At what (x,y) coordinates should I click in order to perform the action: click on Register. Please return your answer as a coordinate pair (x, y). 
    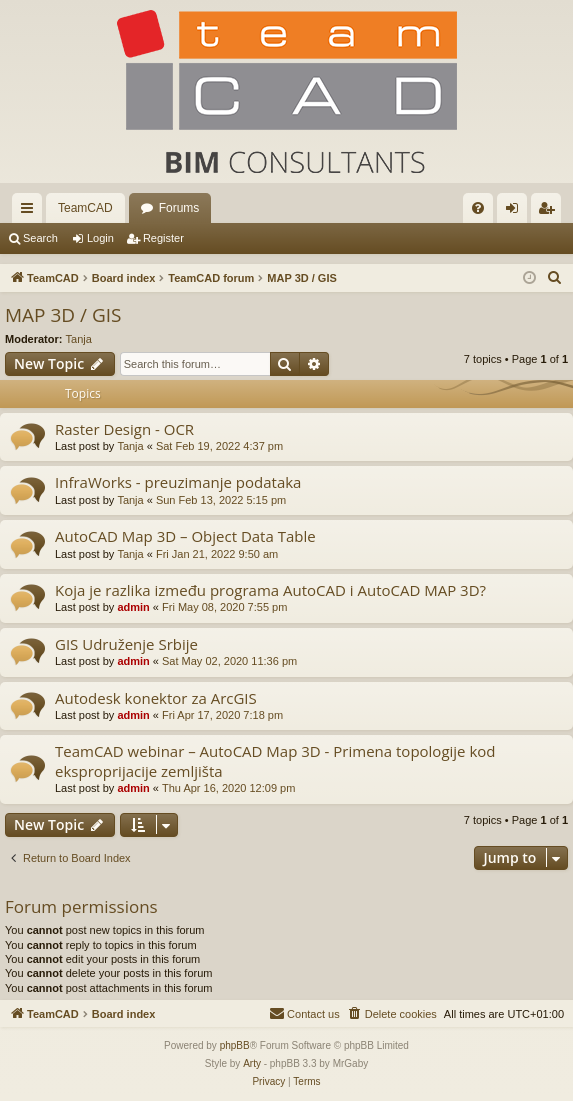
    Looking at the image, I should click on (163, 238).